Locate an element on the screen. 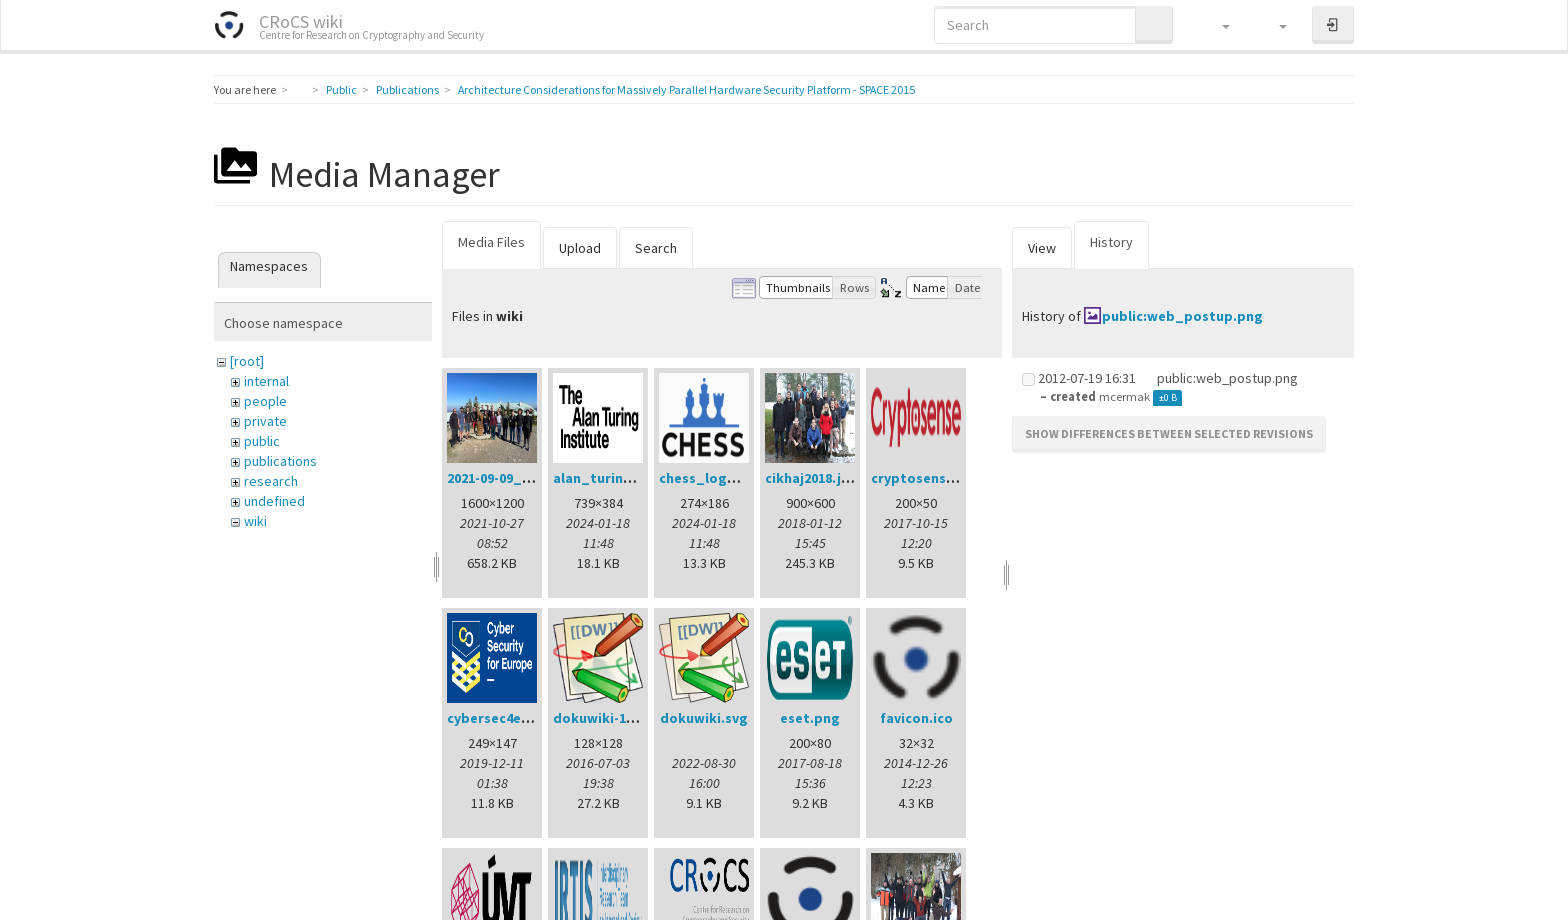 This screenshot has height=920, width=1568. History is located at coordinates (1111, 242).